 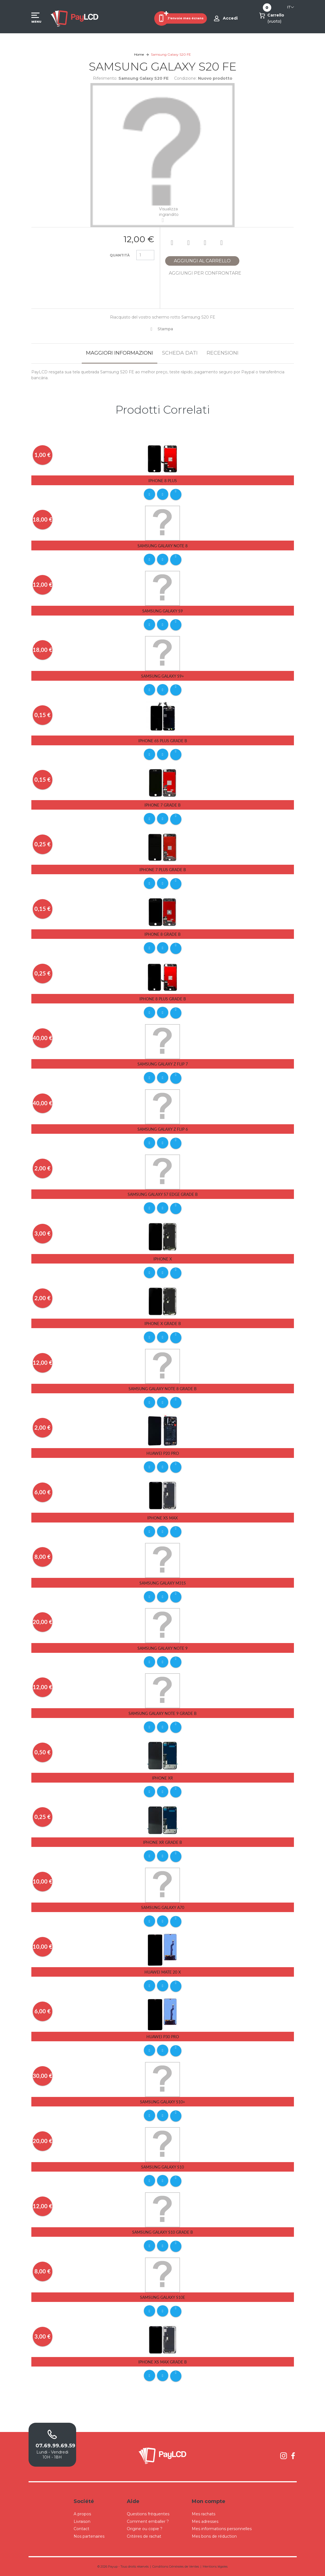 What do you see at coordinates (162, 2362) in the screenshot?
I see `iPhone Xs Max Grade B` at bounding box center [162, 2362].